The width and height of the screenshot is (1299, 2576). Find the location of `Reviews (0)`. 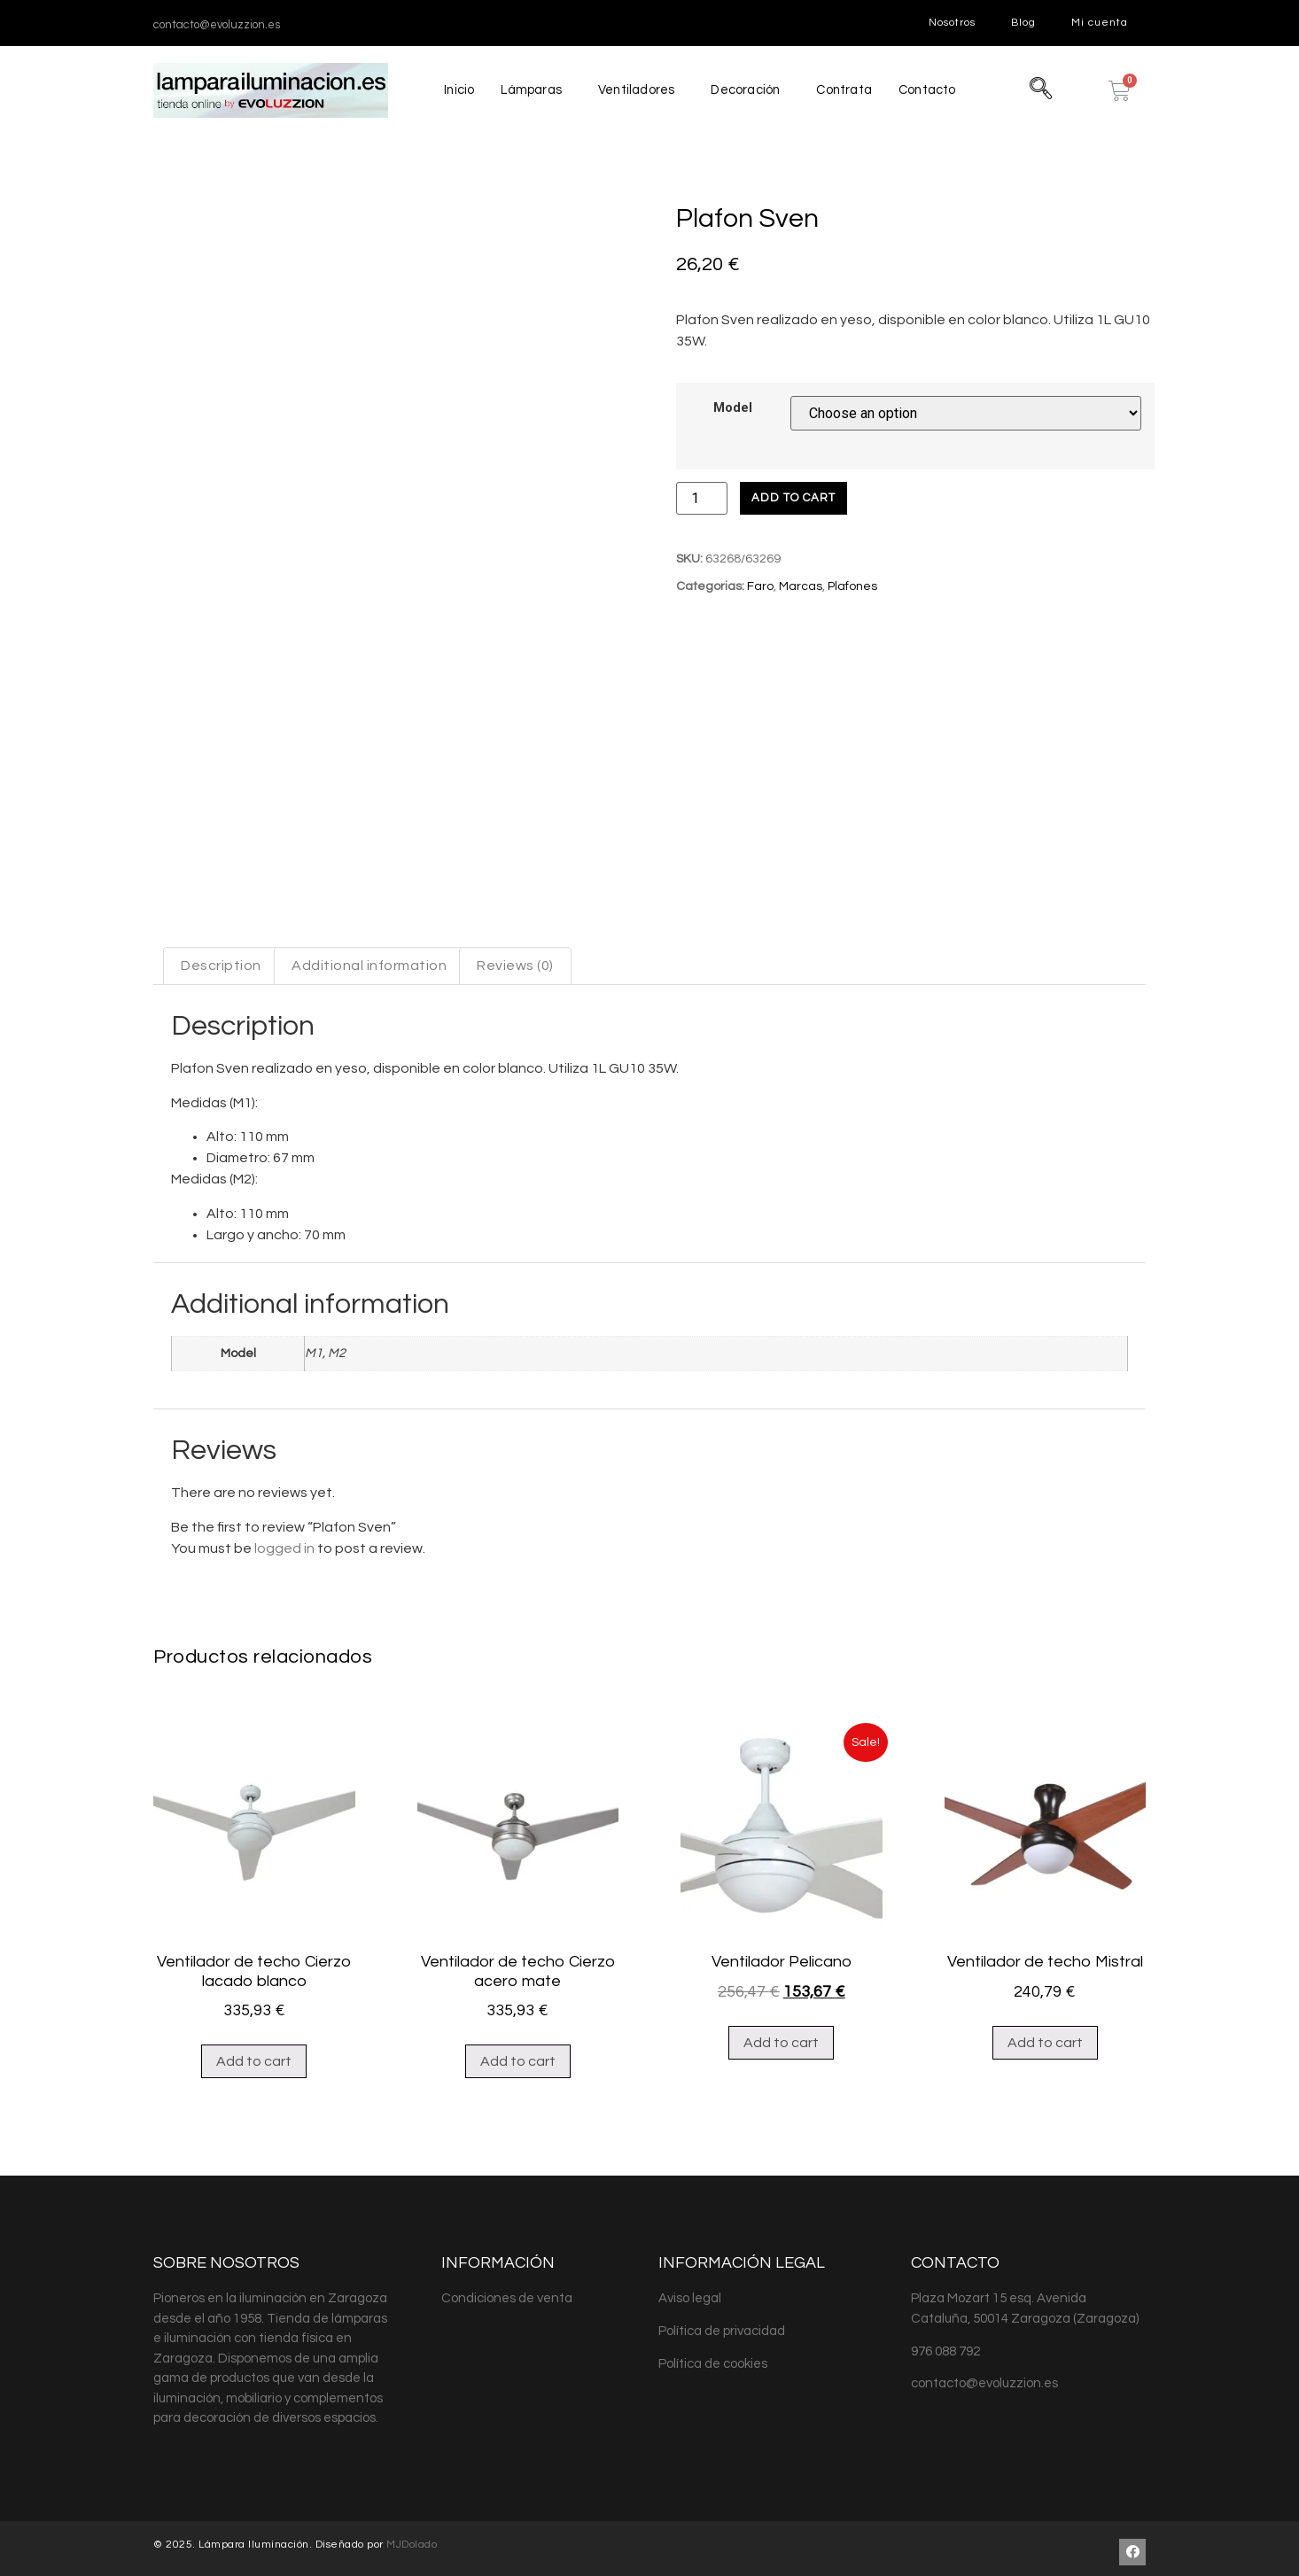

Reviews (0) is located at coordinates (515, 1064).